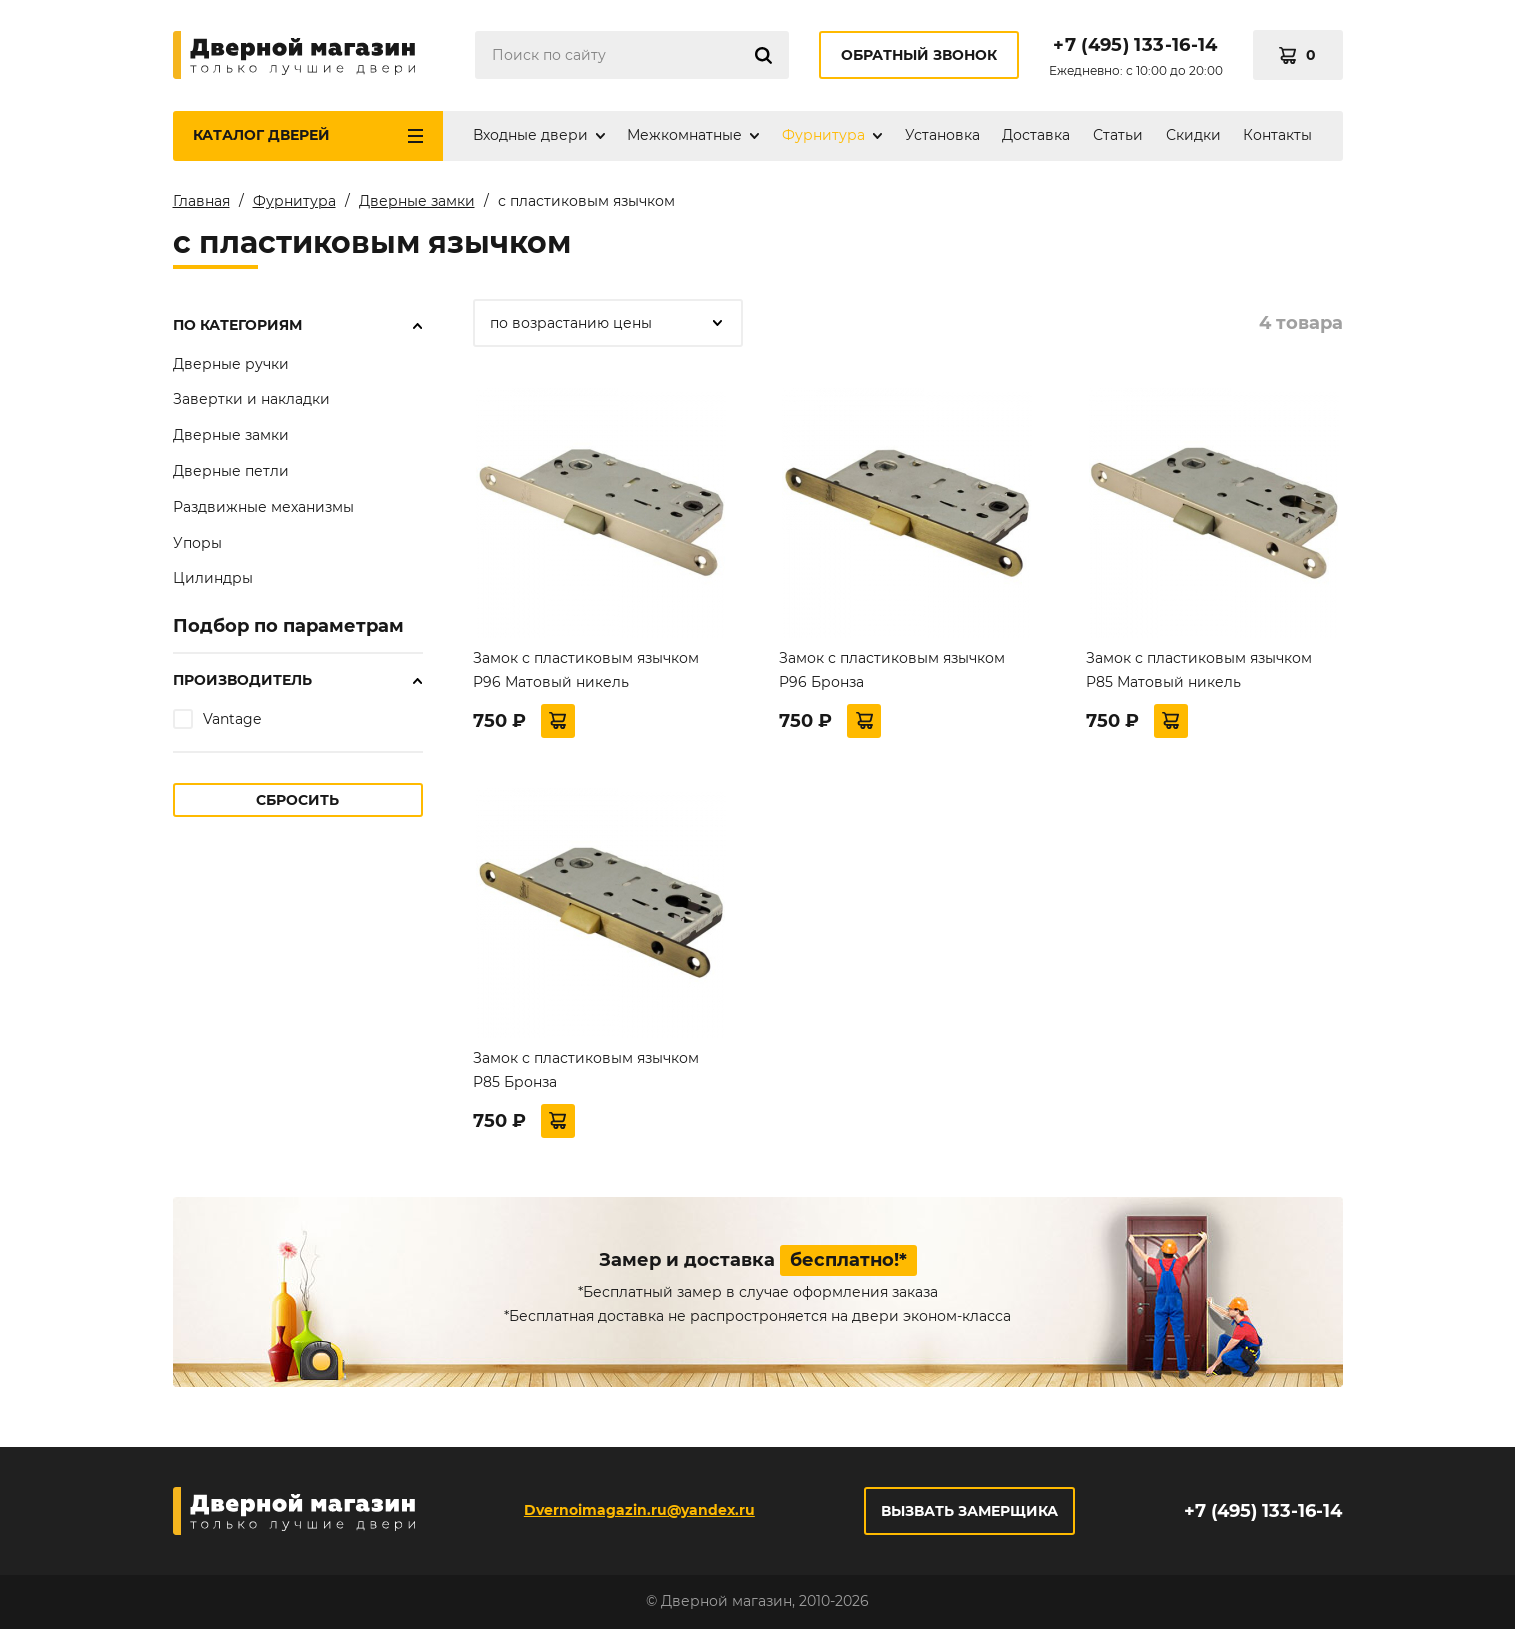 Image resolution: width=1515 pixels, height=1629 pixels. What do you see at coordinates (1277, 135) in the screenshot?
I see `Контакты` at bounding box center [1277, 135].